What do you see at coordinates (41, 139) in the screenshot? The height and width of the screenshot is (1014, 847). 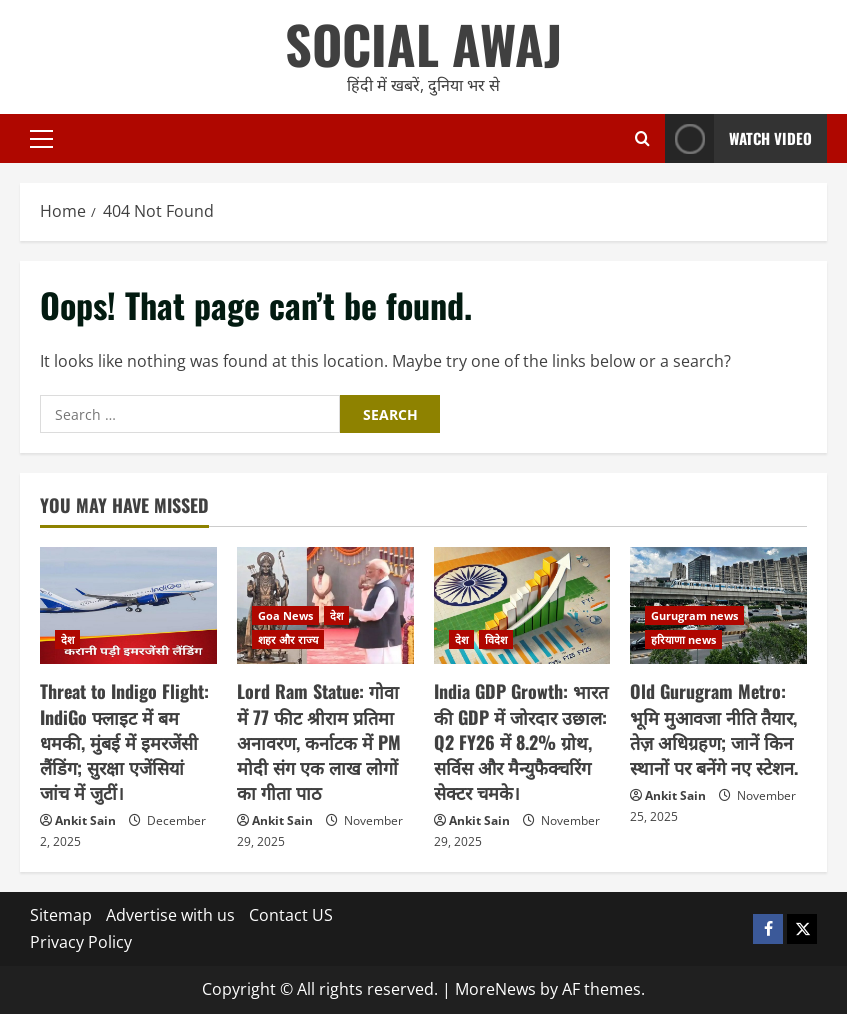 I see `[button]` at bounding box center [41, 139].